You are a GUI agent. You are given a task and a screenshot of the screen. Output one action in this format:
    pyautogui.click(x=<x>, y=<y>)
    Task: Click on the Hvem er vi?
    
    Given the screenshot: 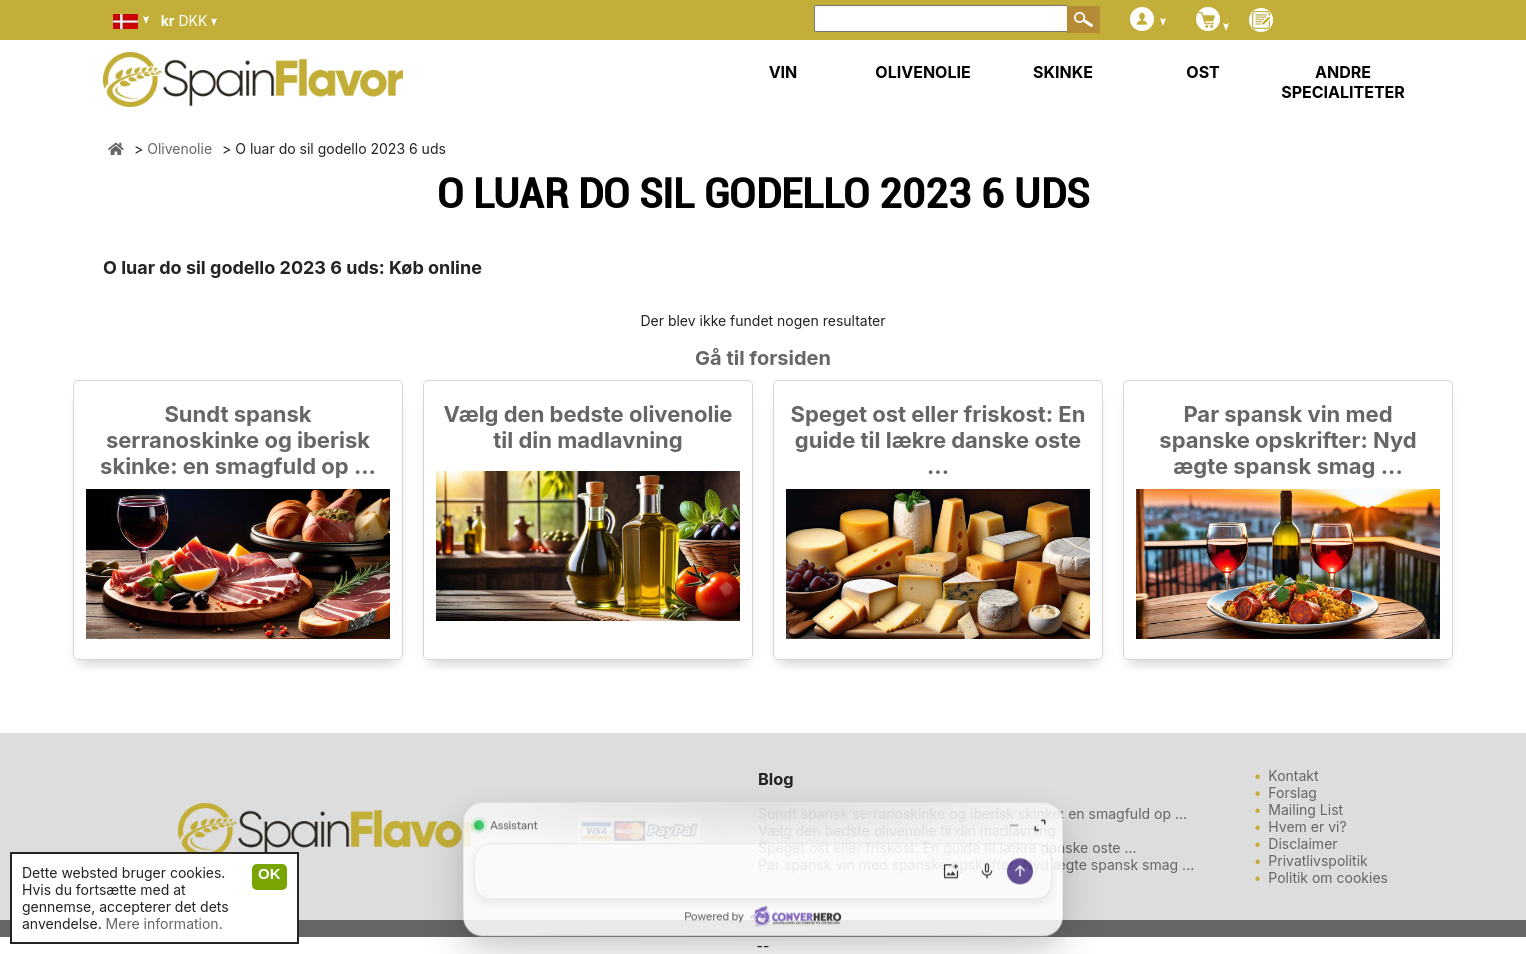 What is the action you would take?
    pyautogui.click(x=1307, y=826)
    